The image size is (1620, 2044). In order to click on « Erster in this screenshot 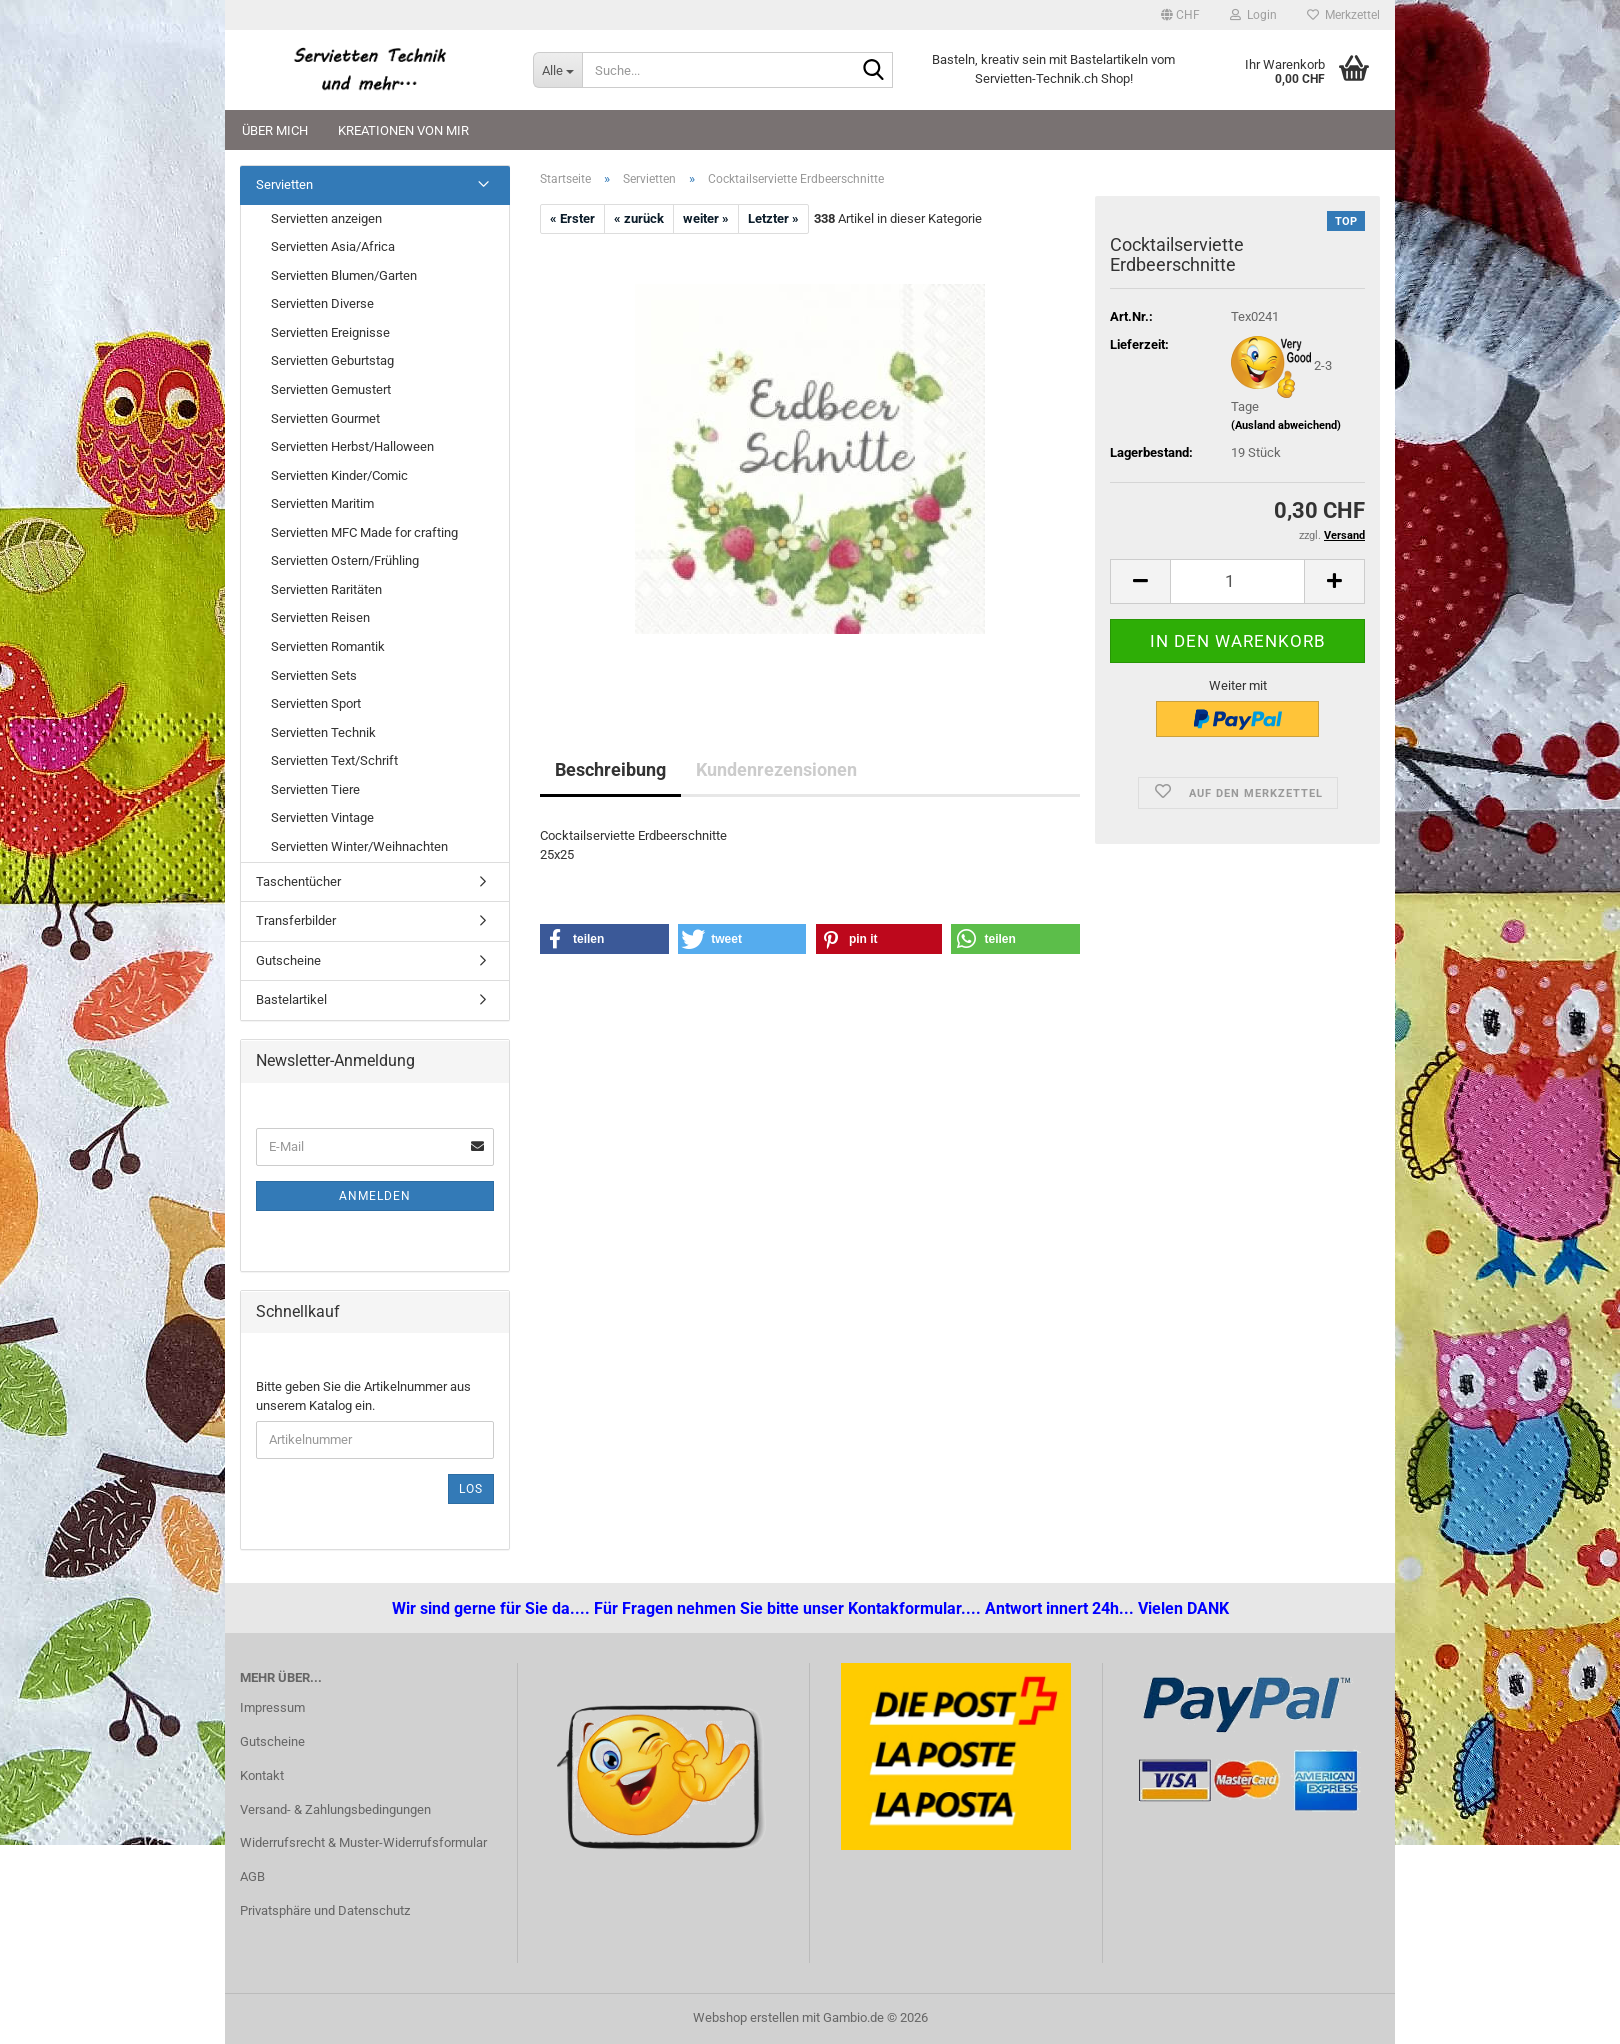, I will do `click(572, 218)`.